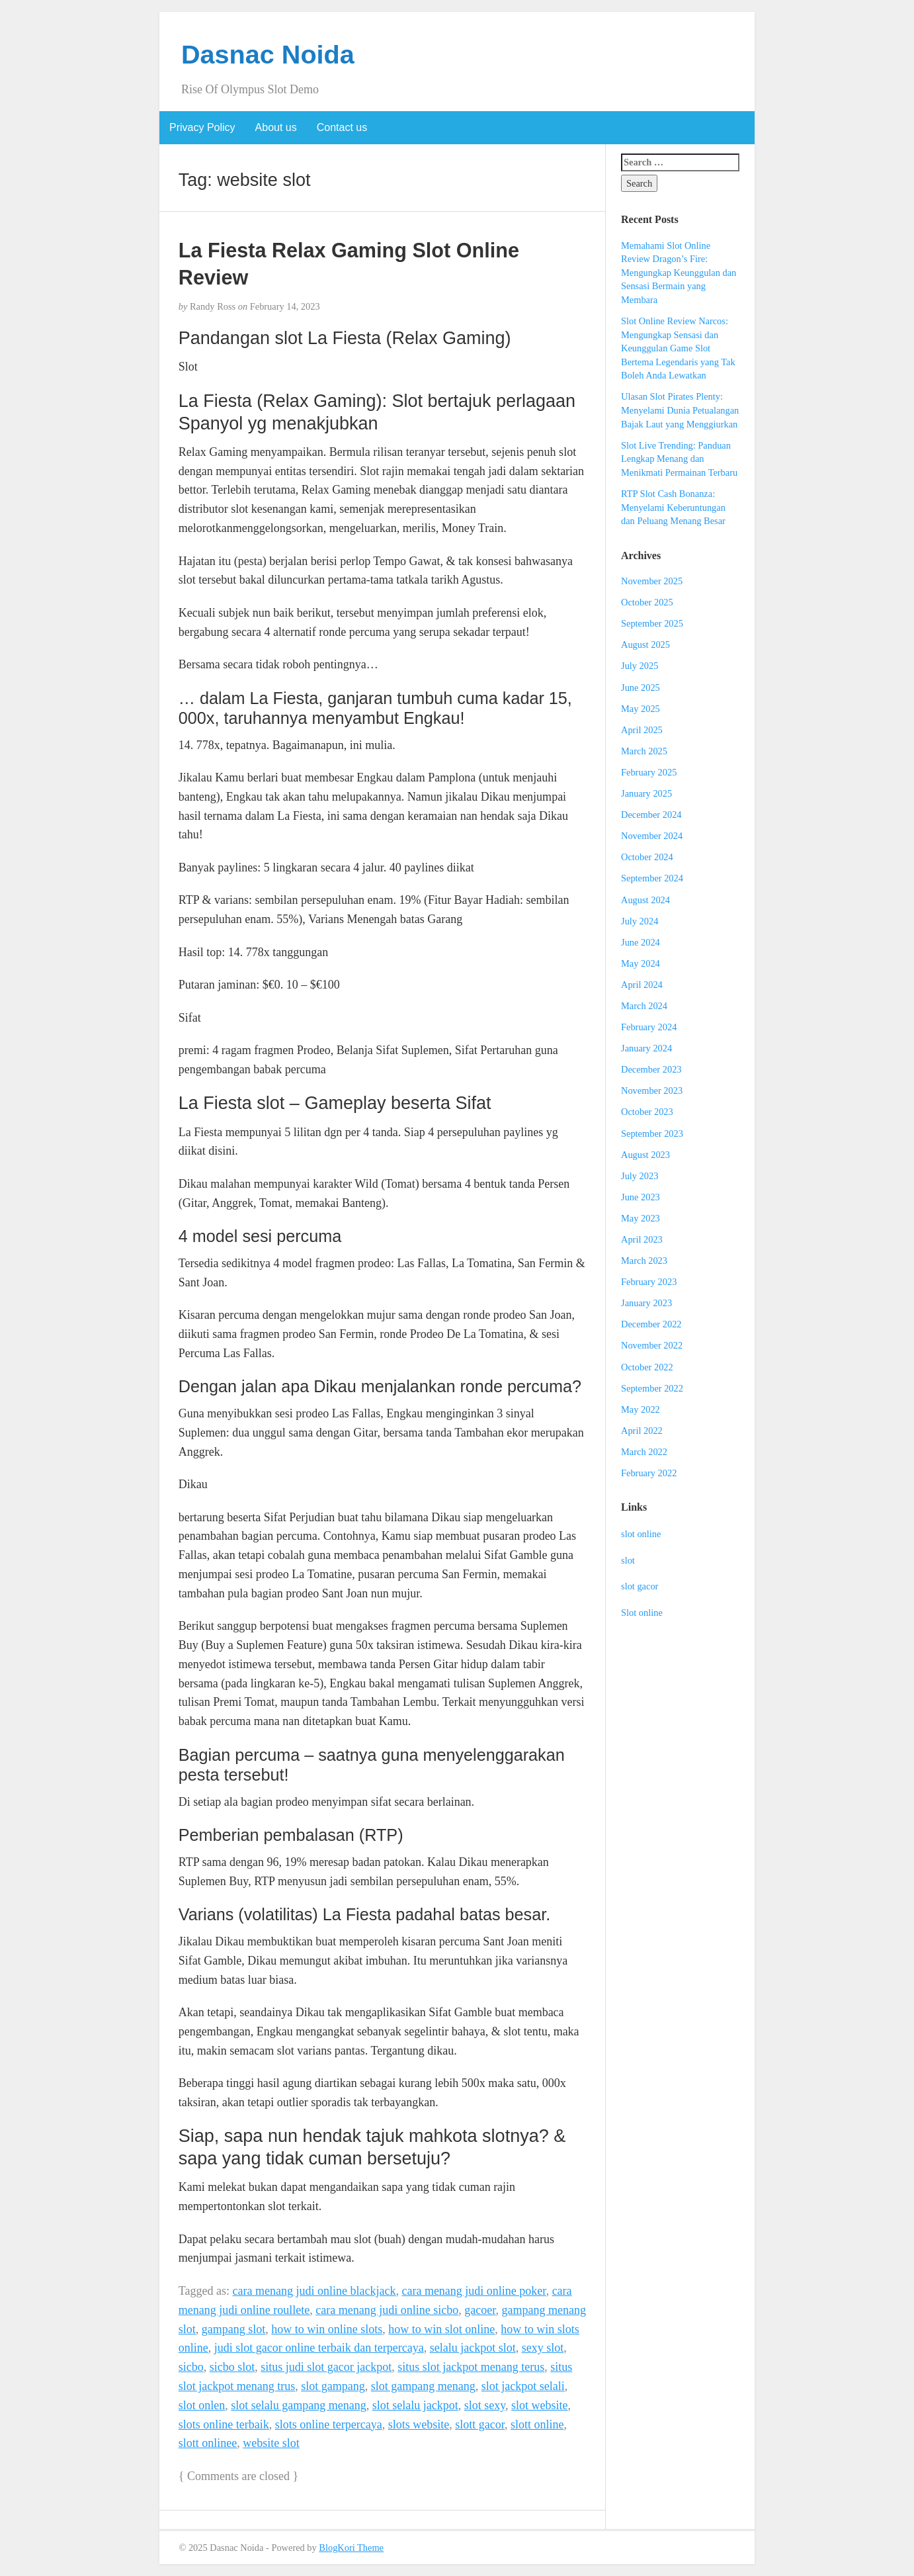  Describe the element at coordinates (651, 1069) in the screenshot. I see `December 2023` at that location.